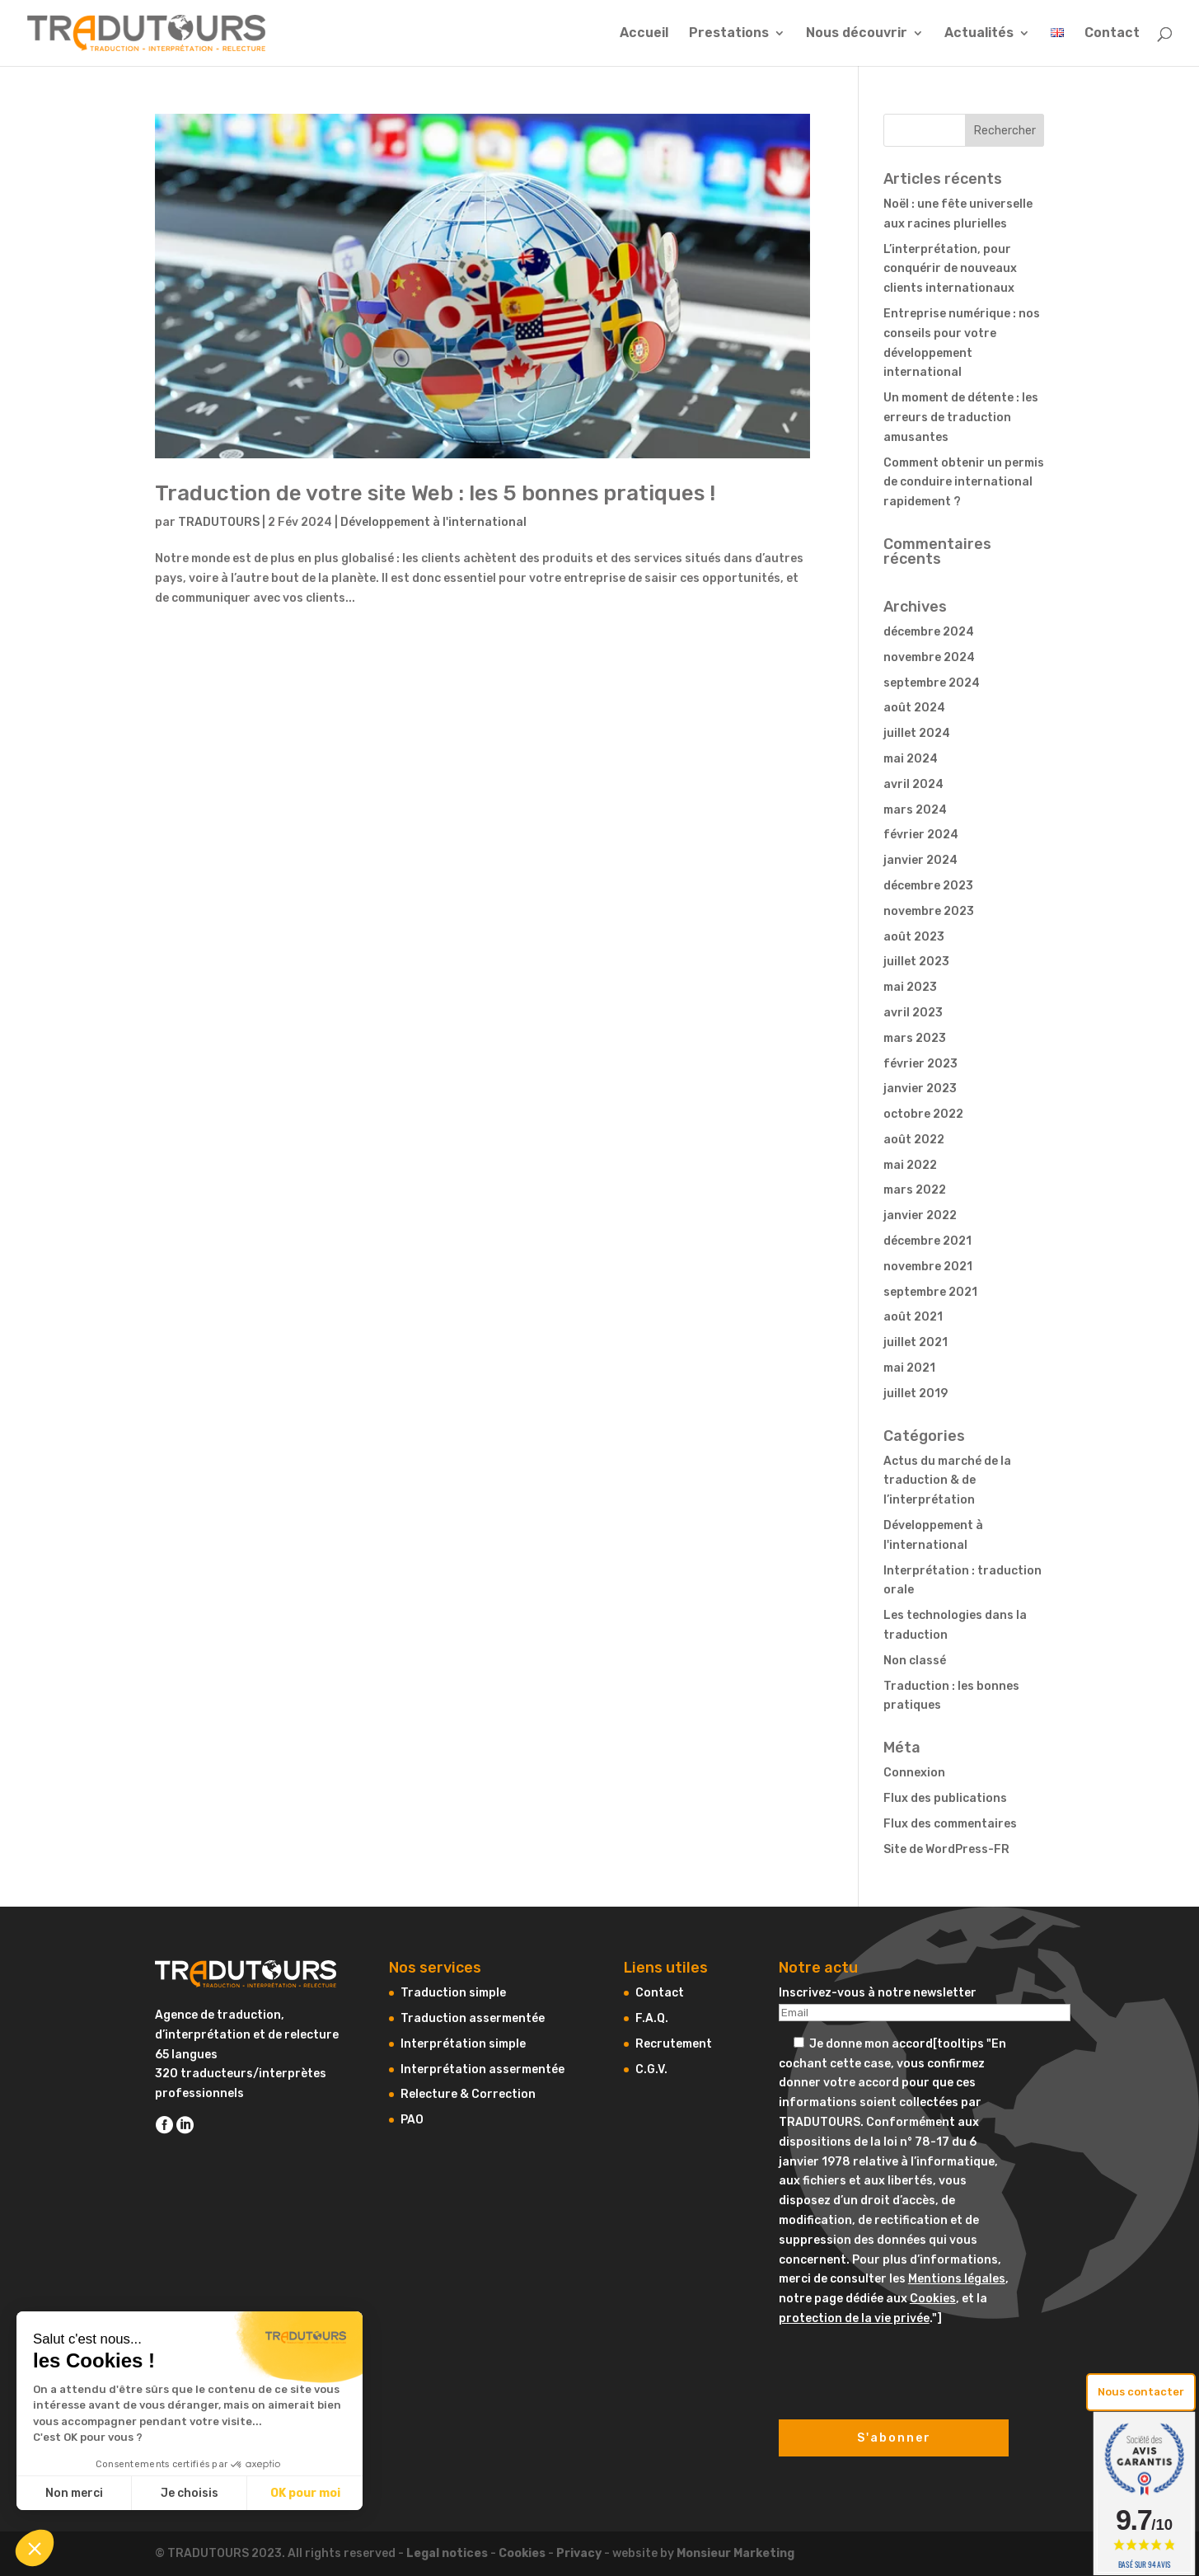  What do you see at coordinates (412, 2120) in the screenshot?
I see `PAO` at bounding box center [412, 2120].